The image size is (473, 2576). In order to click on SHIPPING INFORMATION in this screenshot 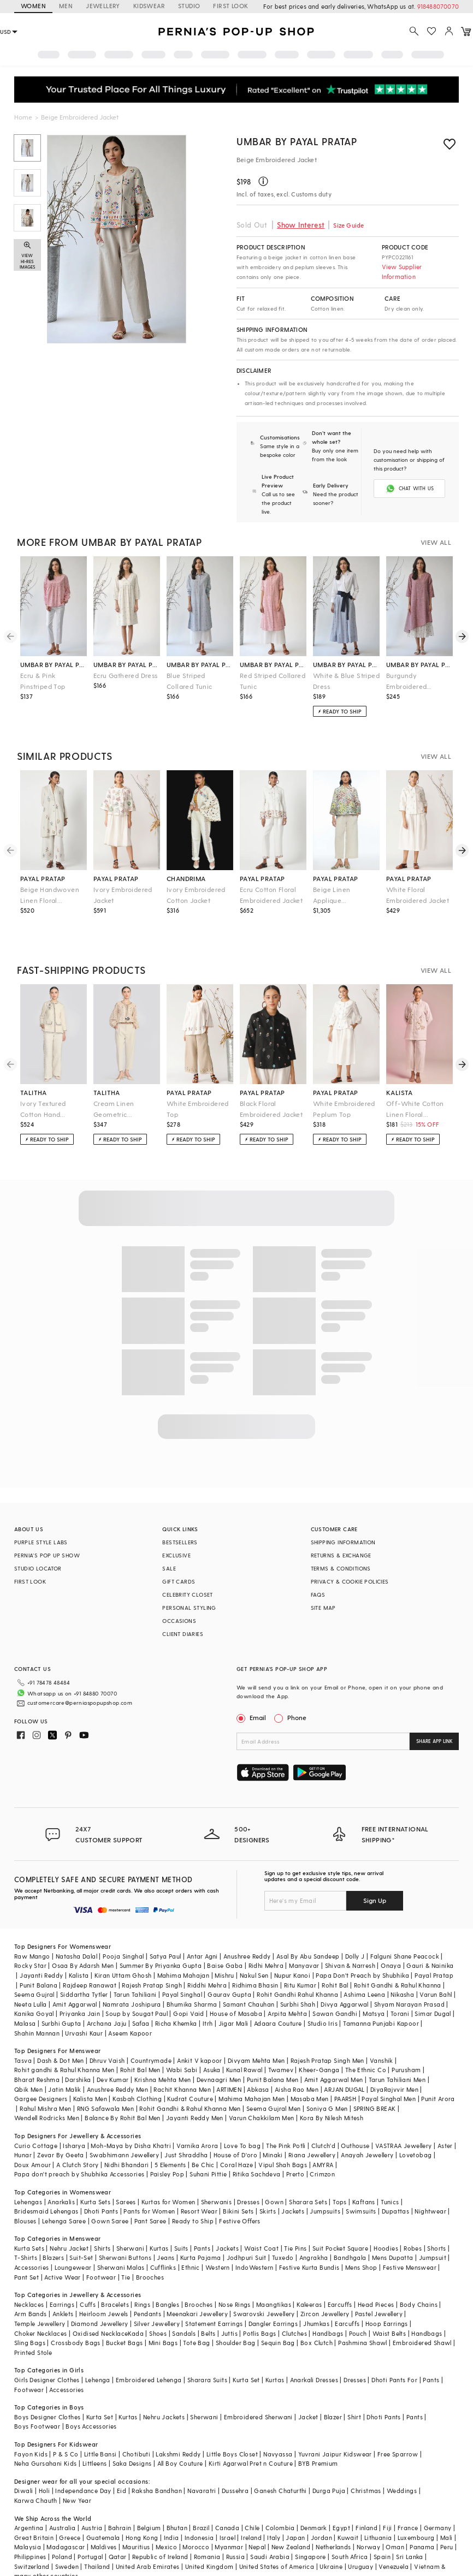, I will do `click(343, 1533)`.